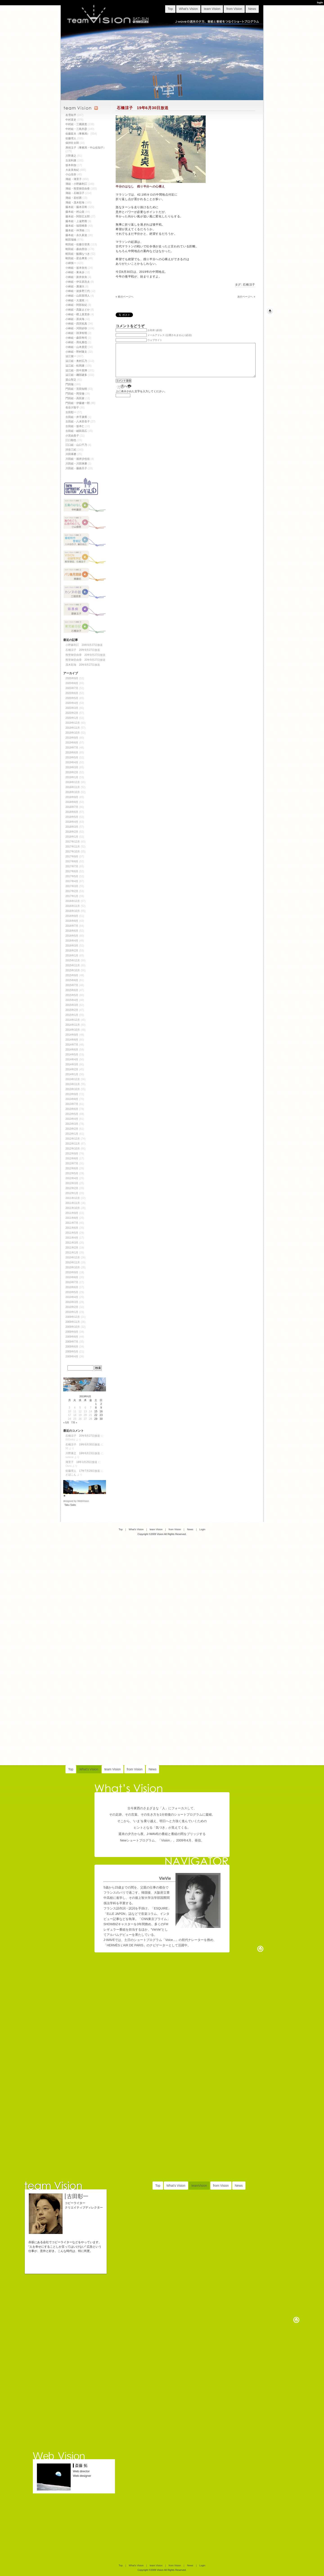 This screenshot has width=324, height=2576. Describe the element at coordinates (72, 1143) in the screenshot. I see `2012年11月` at that location.